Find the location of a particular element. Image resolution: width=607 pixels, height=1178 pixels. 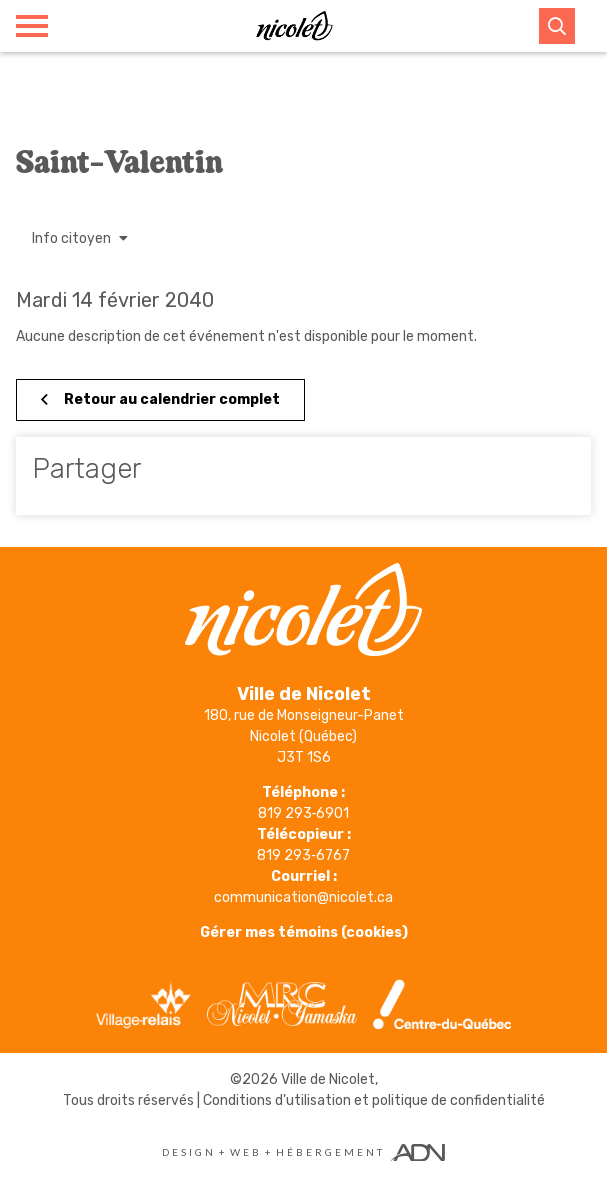

Hébergement is located at coordinates (330, 1152).